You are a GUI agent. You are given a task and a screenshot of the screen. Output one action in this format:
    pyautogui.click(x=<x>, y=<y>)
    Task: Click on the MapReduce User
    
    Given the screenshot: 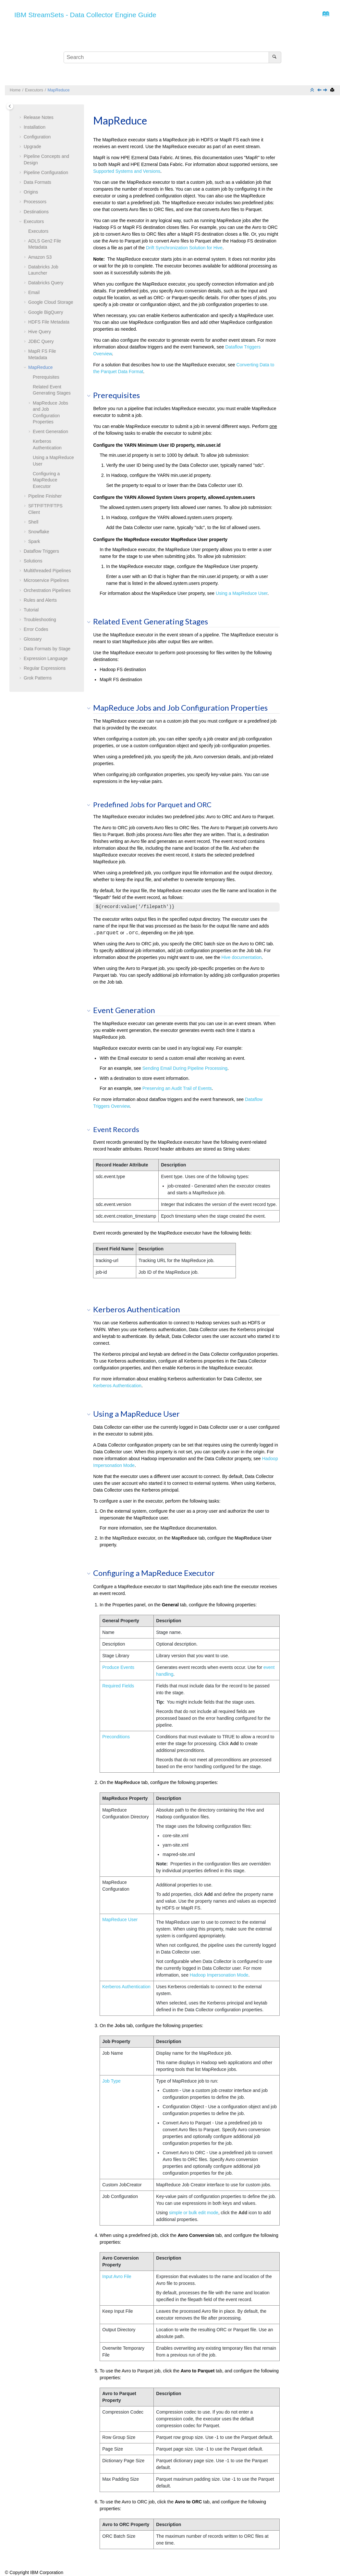 What is the action you would take?
    pyautogui.click(x=120, y=1919)
    